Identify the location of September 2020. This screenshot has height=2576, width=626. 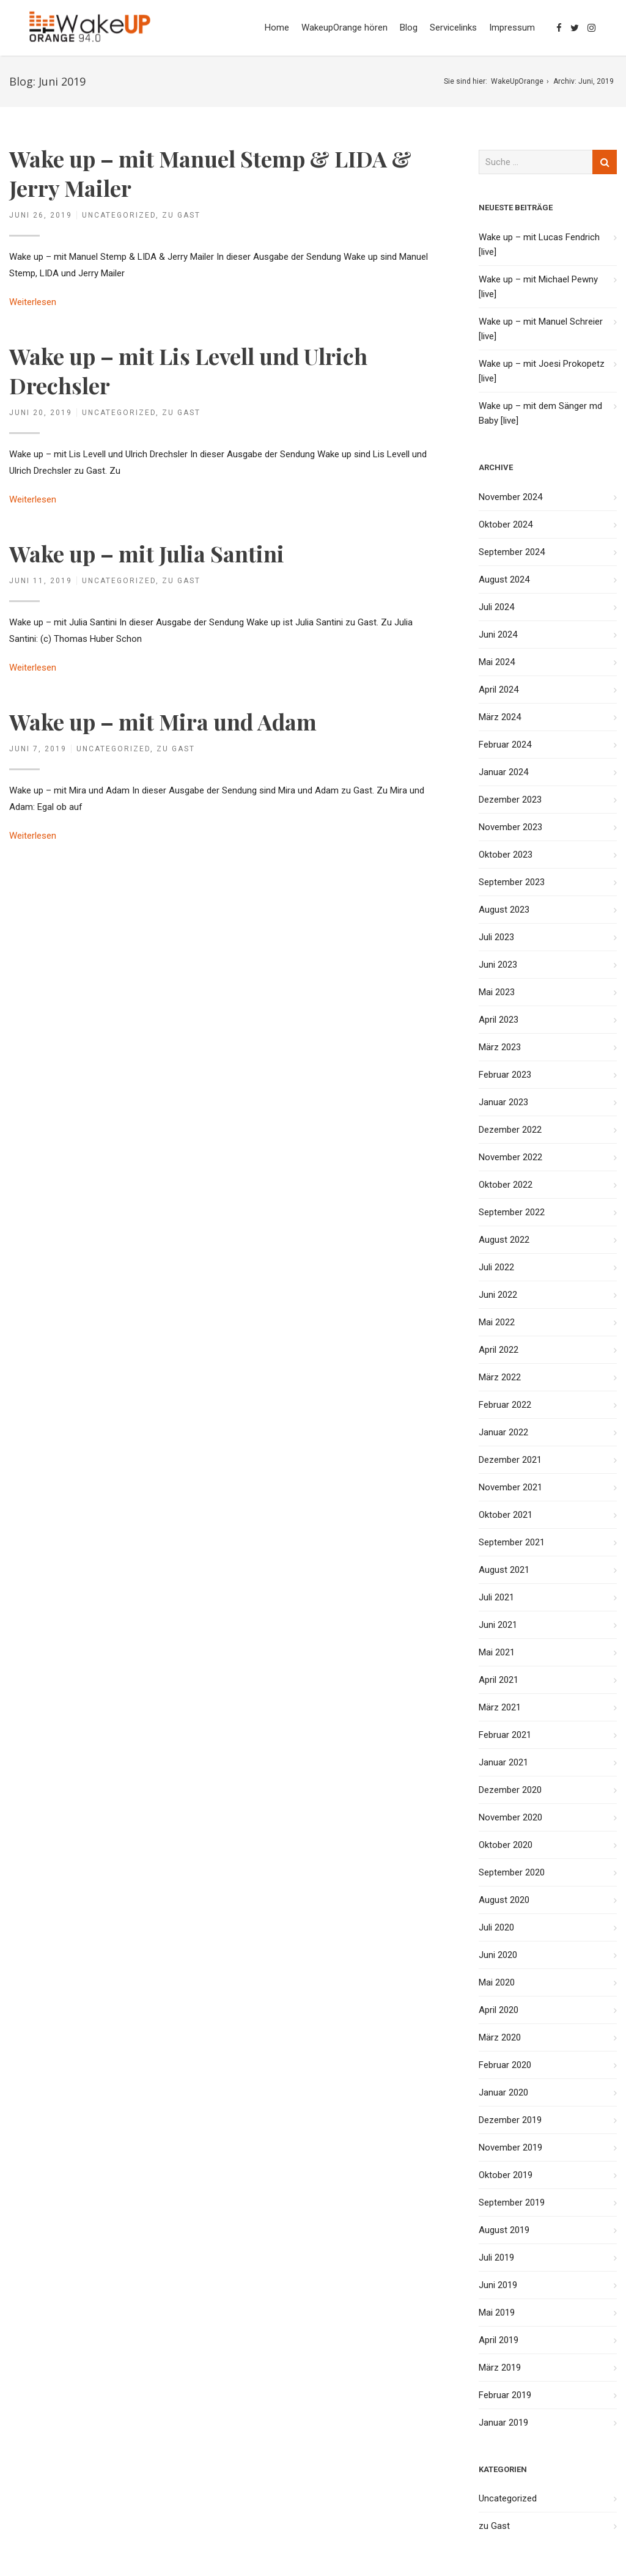
(512, 1872).